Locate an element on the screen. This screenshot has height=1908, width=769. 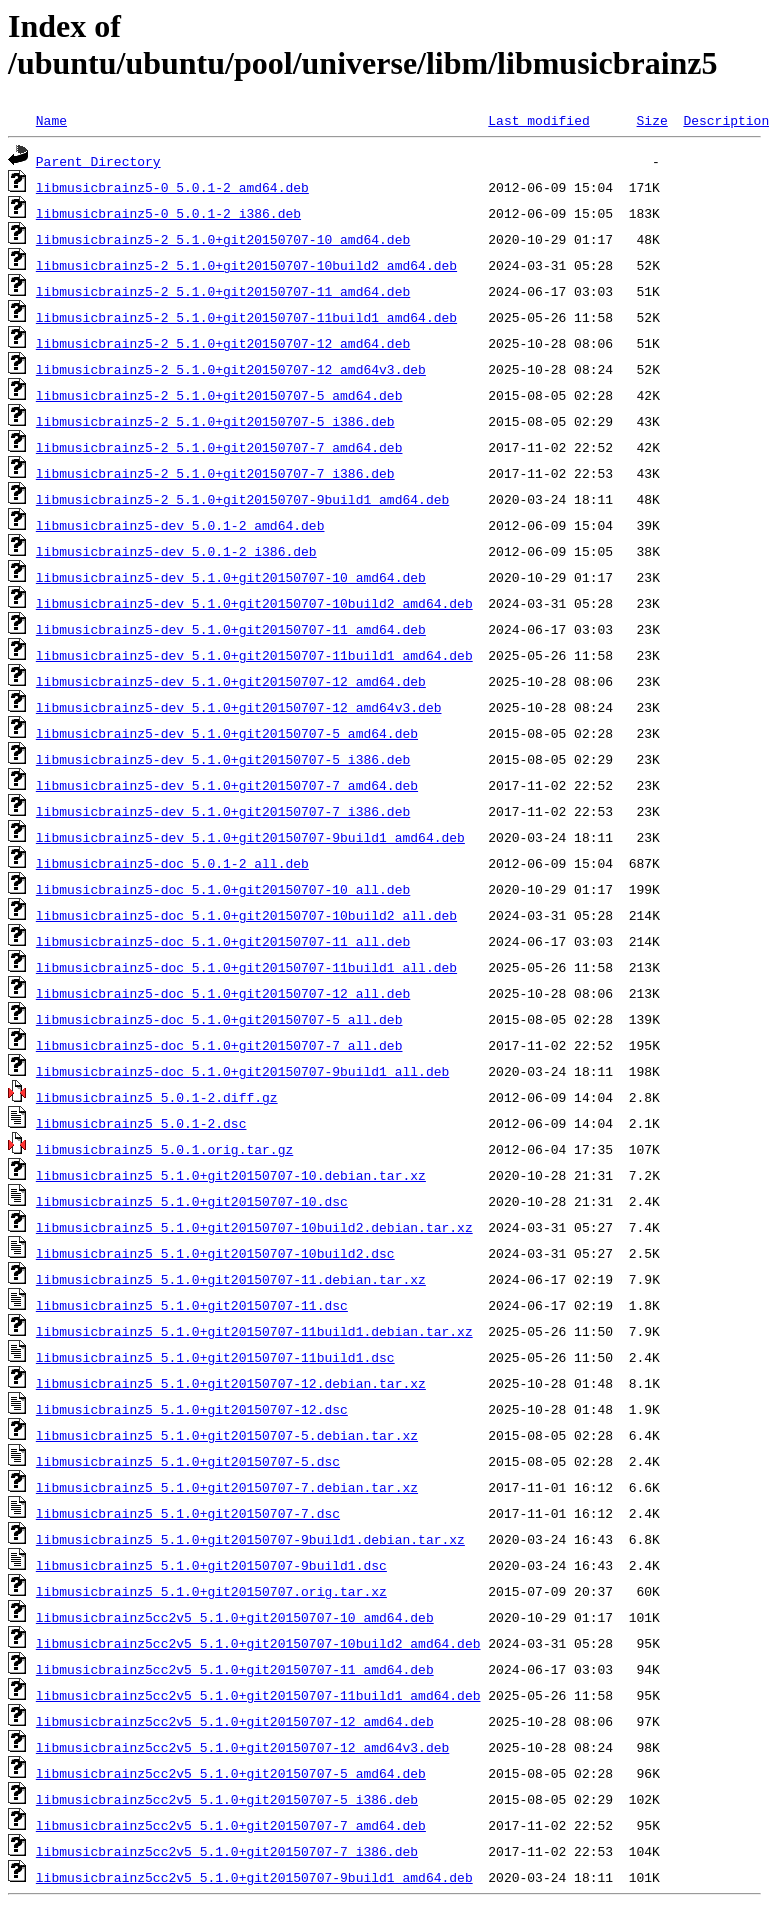
libmusicbrainz5-dev_5.1.0+git20150707-11build1_amd64.deb is located at coordinates (254, 655).